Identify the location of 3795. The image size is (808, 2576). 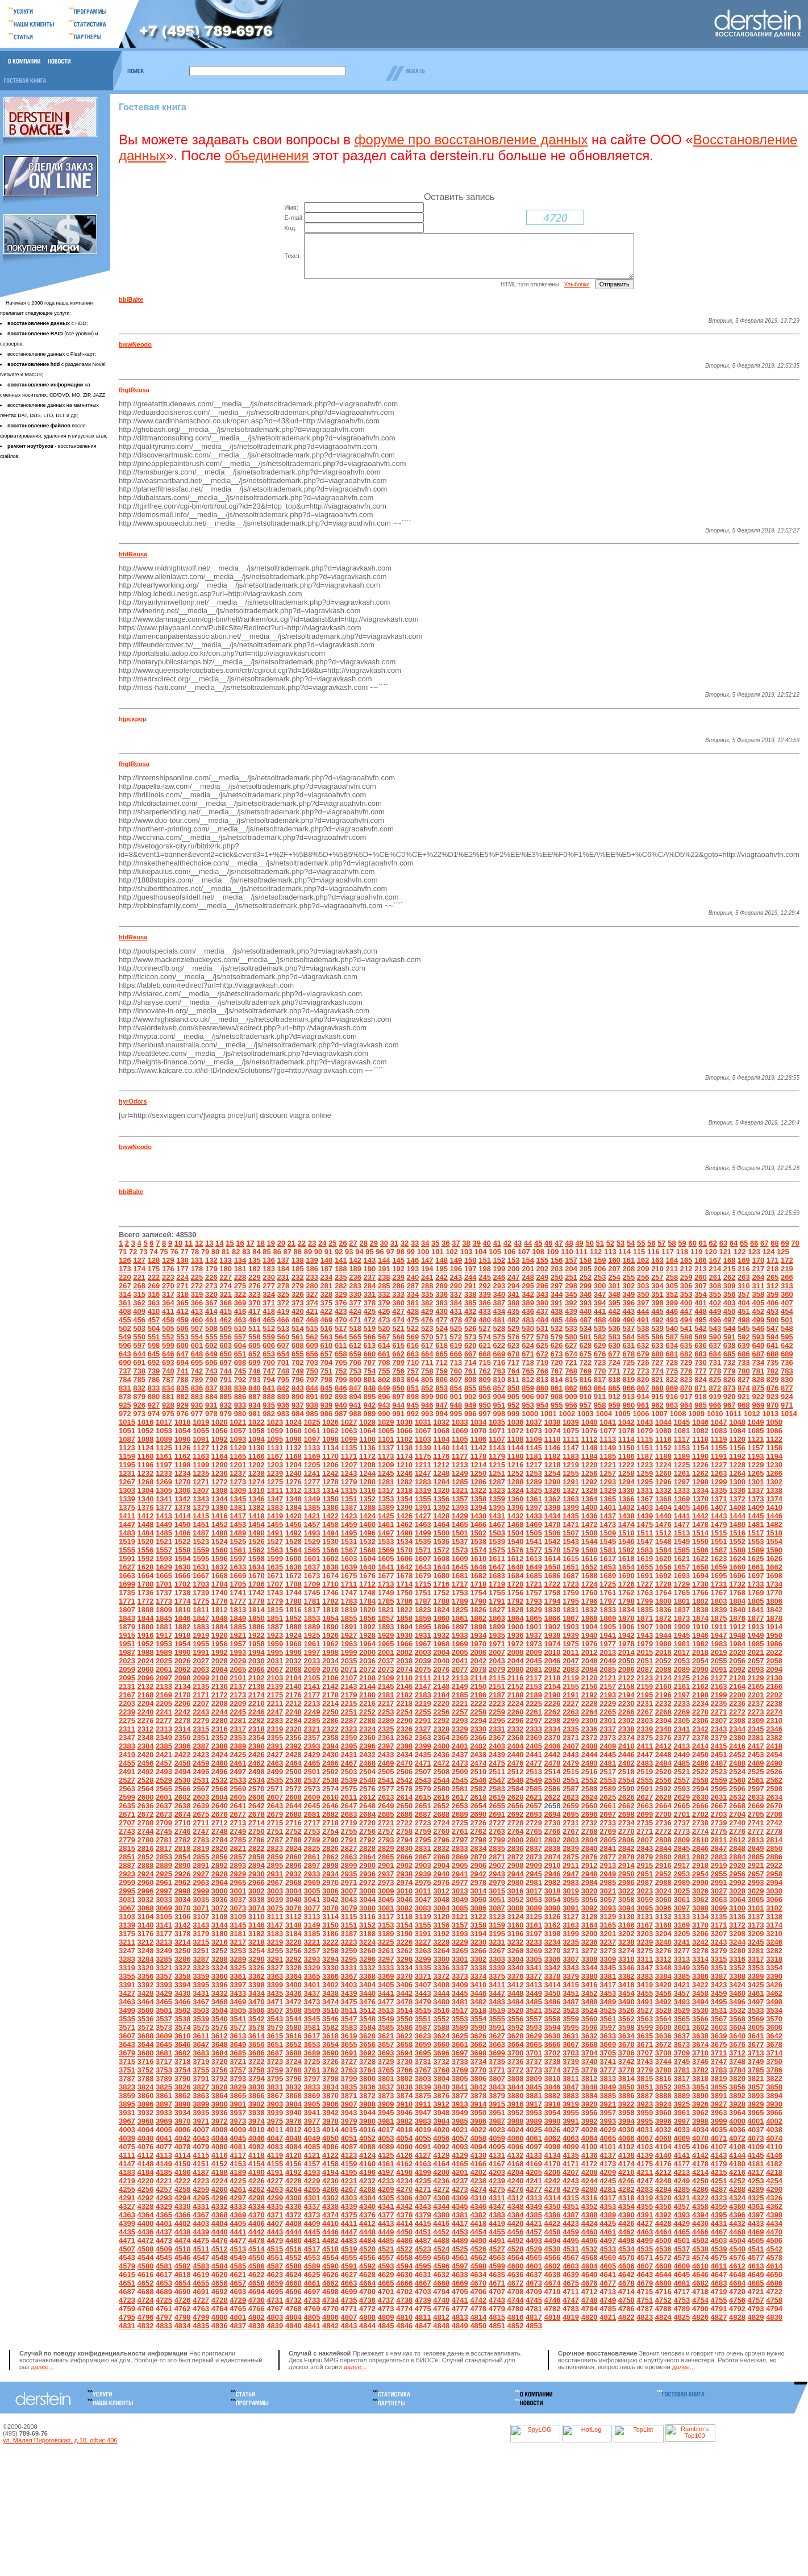
(274, 2087).